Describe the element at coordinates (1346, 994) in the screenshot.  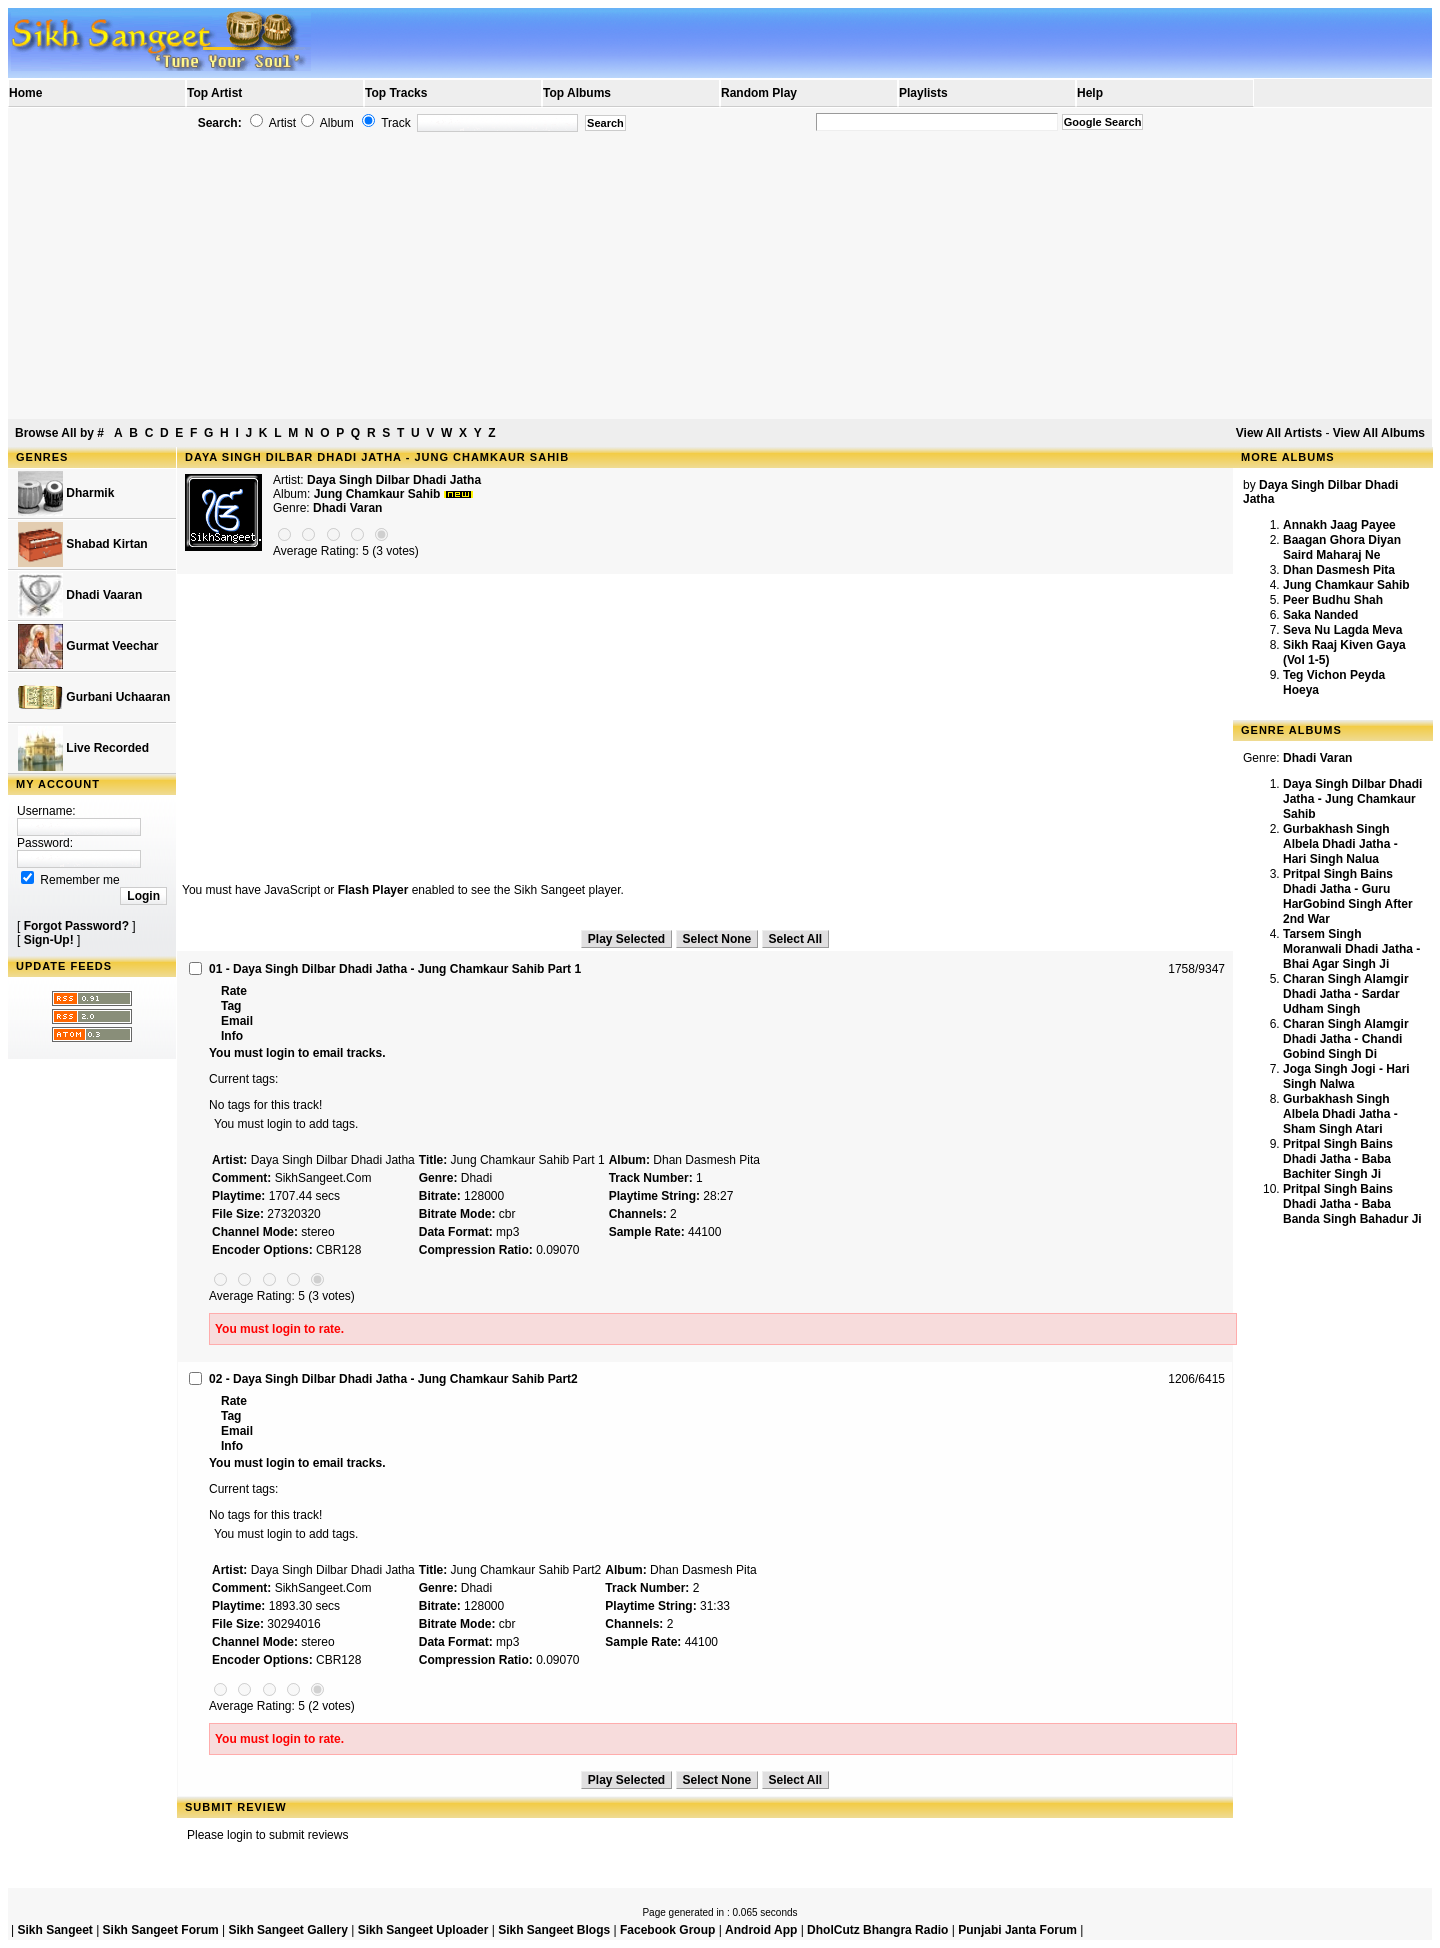
I see `Charan Singh Alamgir Dhadi Jatha - Sardar Udham Singh` at that location.